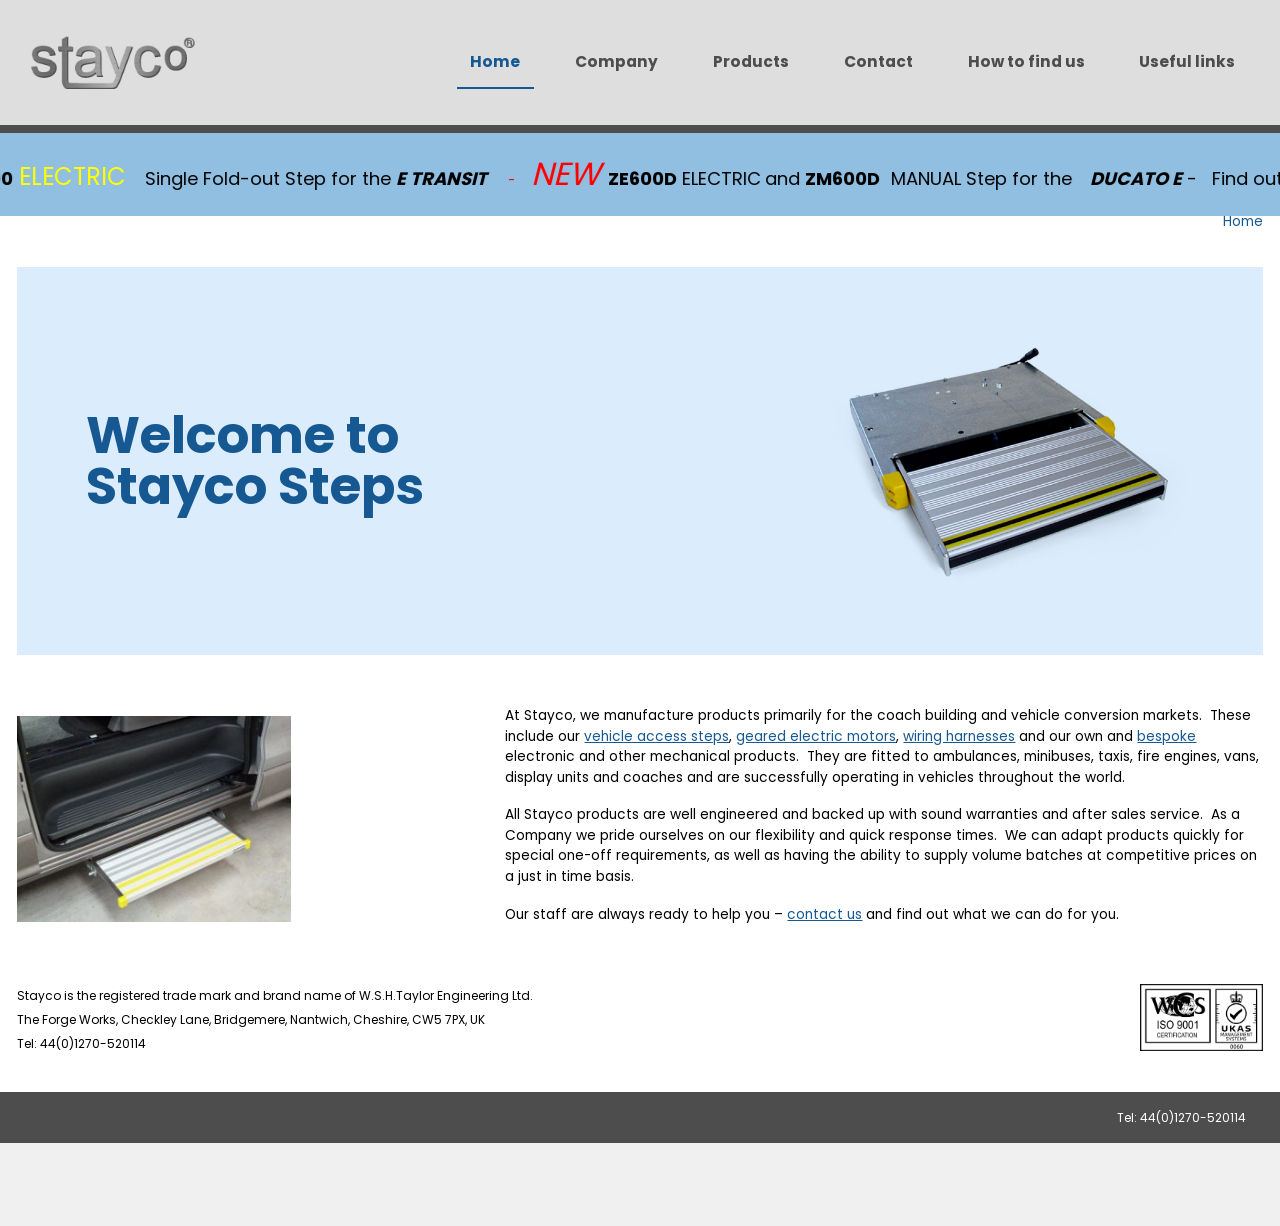 The width and height of the screenshot is (1280, 1226). What do you see at coordinates (824, 914) in the screenshot?
I see `contact us` at bounding box center [824, 914].